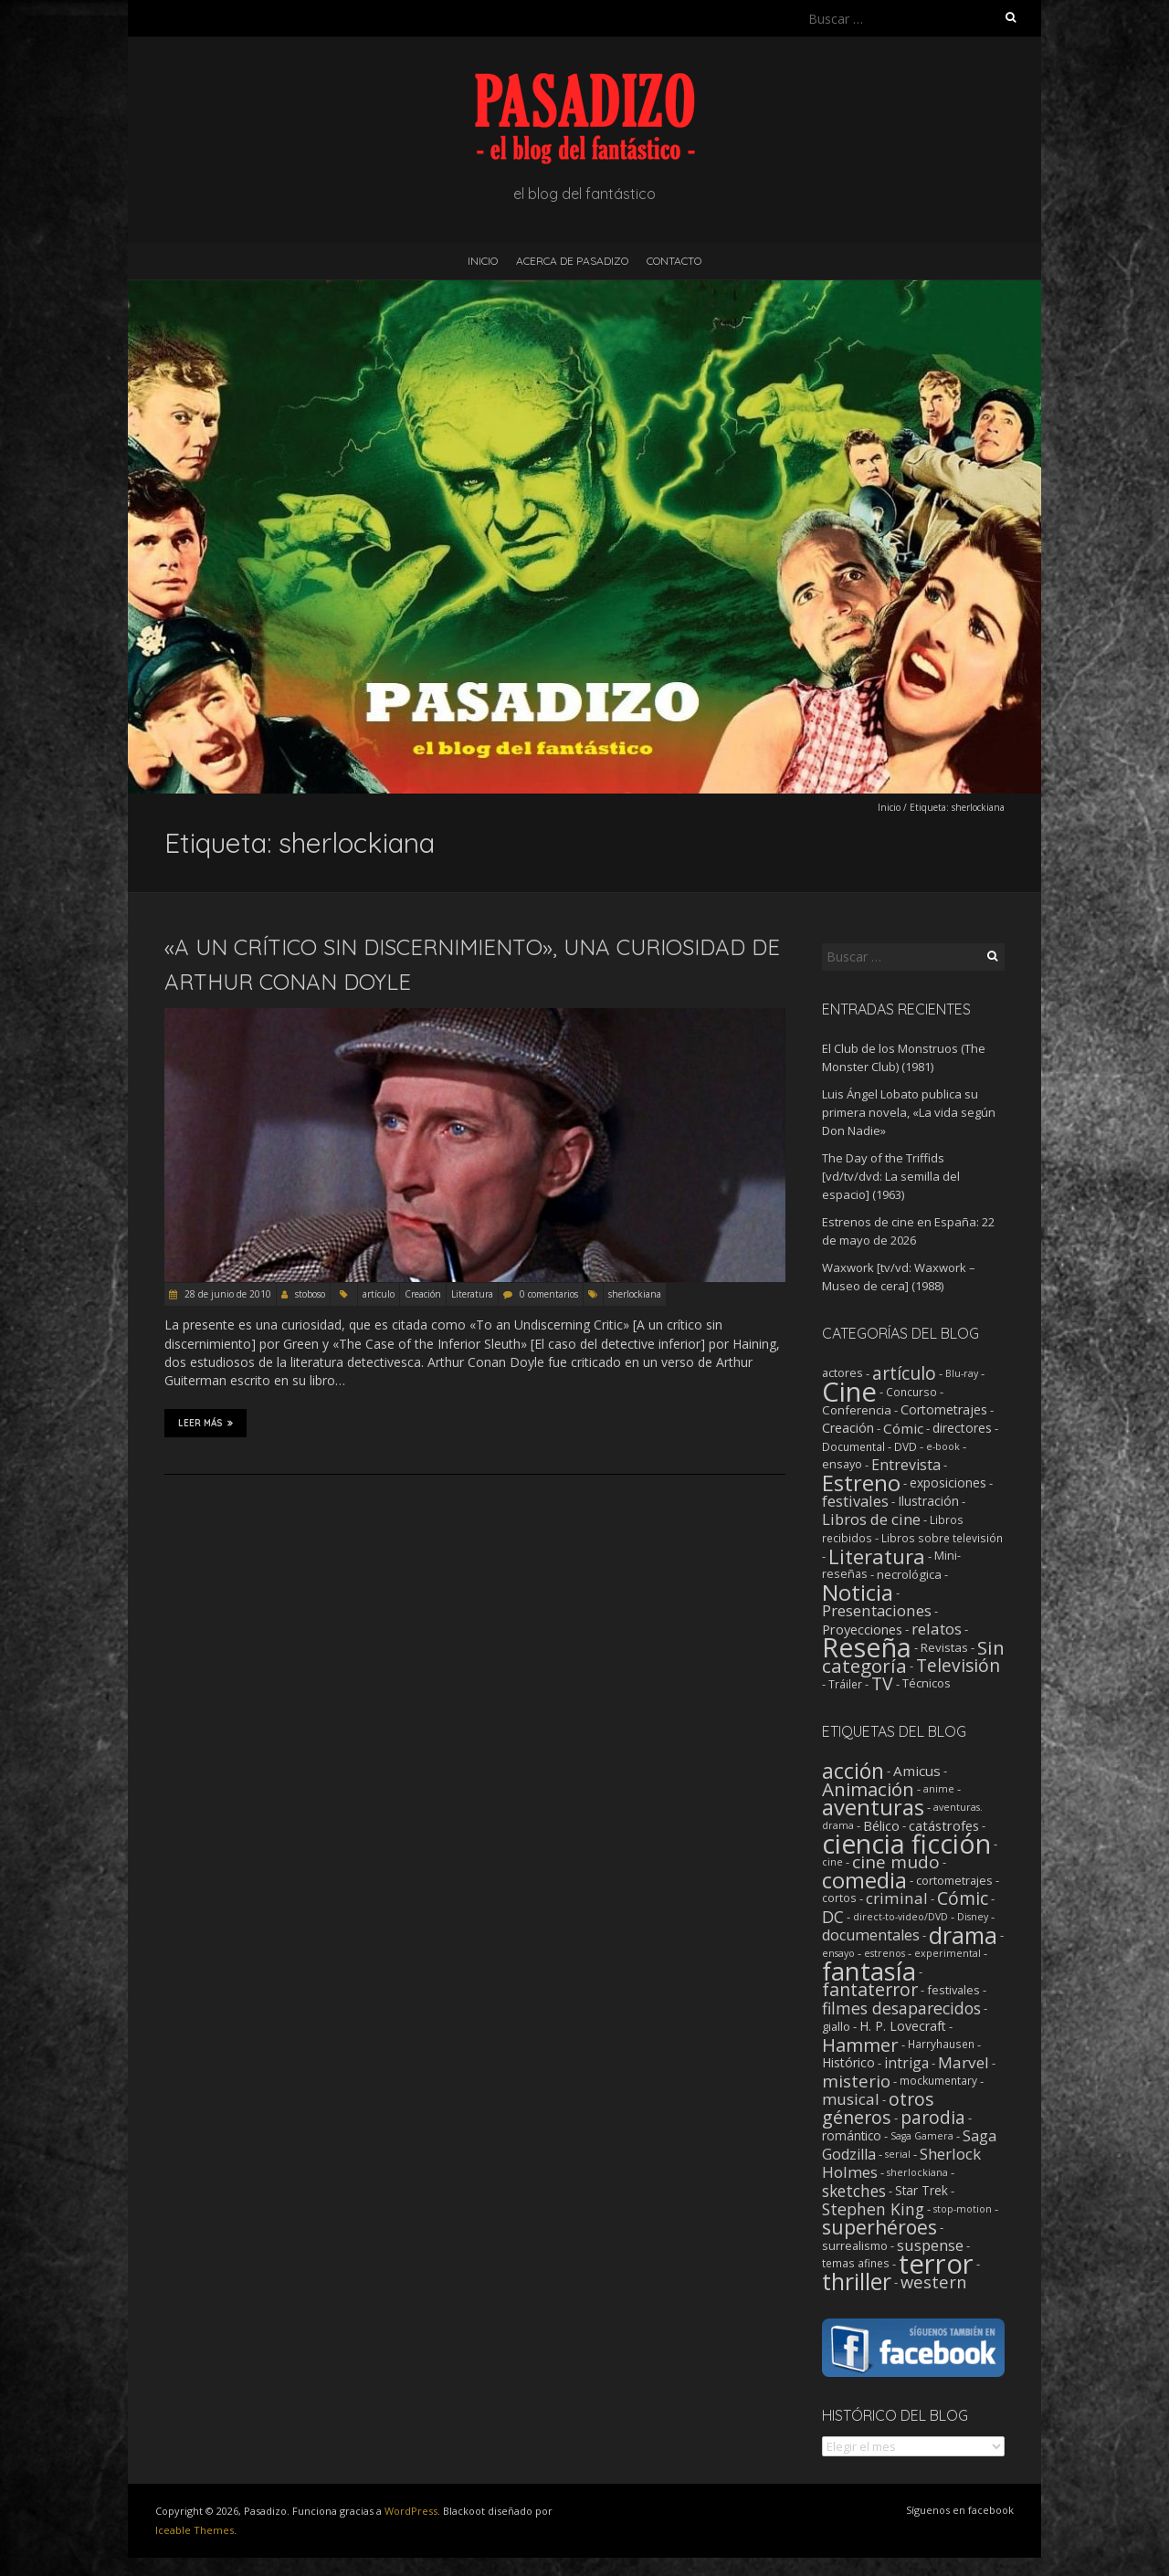 This screenshot has height=2576, width=1169. Describe the element at coordinates (856, 2263) in the screenshot. I see `temas afines [temas afines (2 elementos)]` at that location.